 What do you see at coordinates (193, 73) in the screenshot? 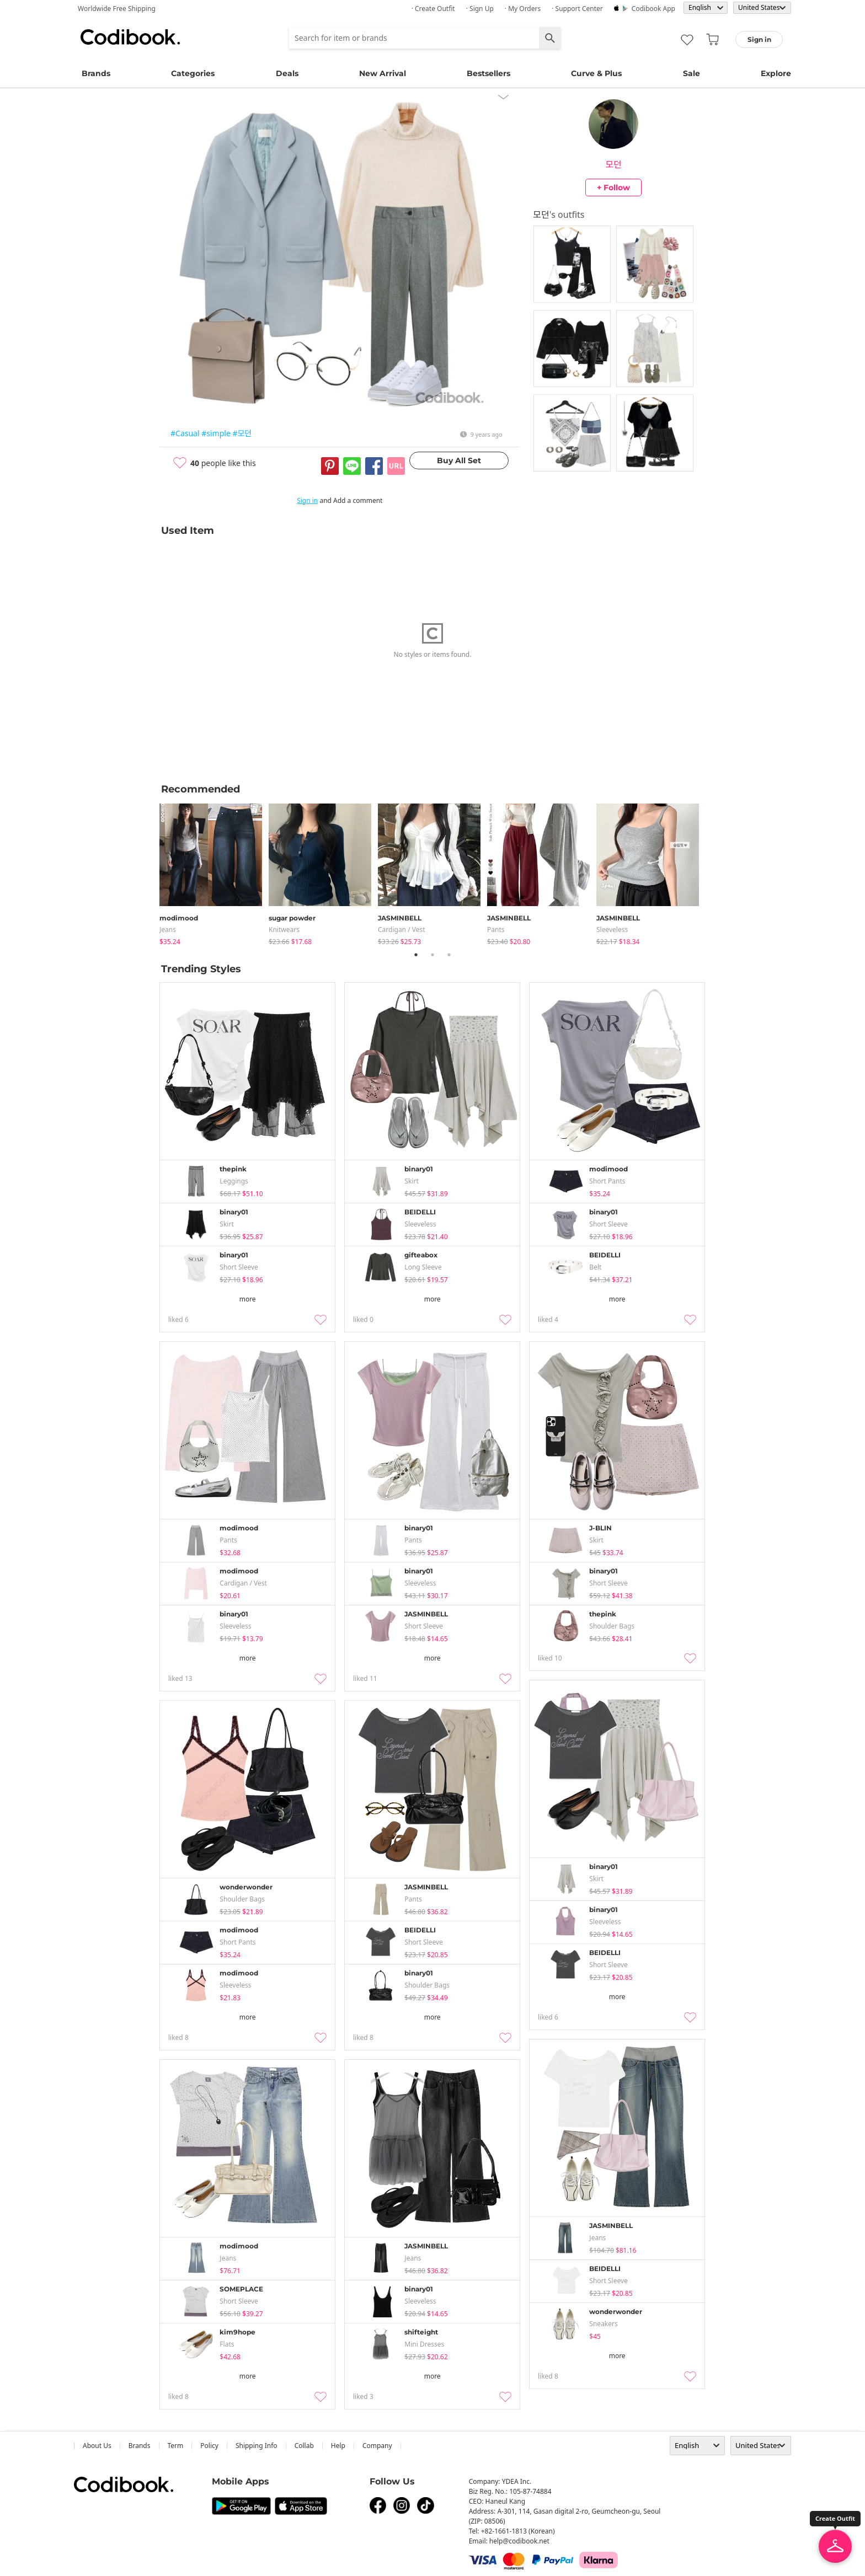
I see `Categories` at bounding box center [193, 73].